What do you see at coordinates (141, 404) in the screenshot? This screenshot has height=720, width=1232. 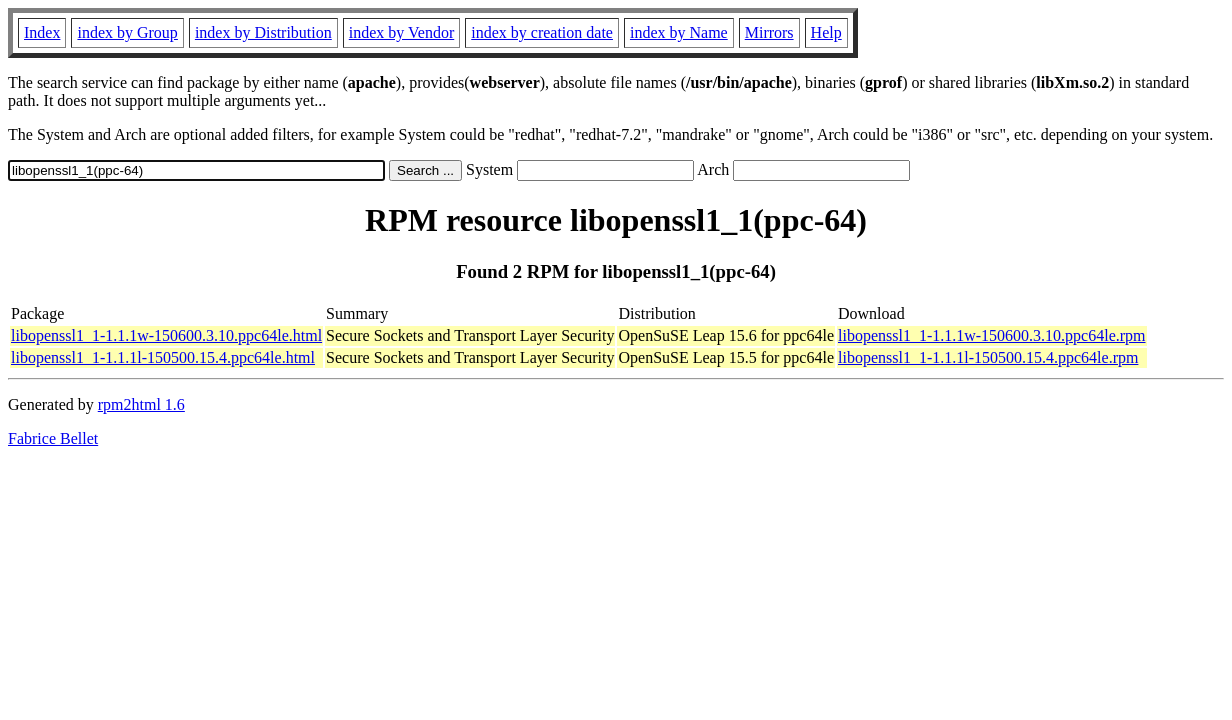 I see `rpm2html 1.6` at bounding box center [141, 404].